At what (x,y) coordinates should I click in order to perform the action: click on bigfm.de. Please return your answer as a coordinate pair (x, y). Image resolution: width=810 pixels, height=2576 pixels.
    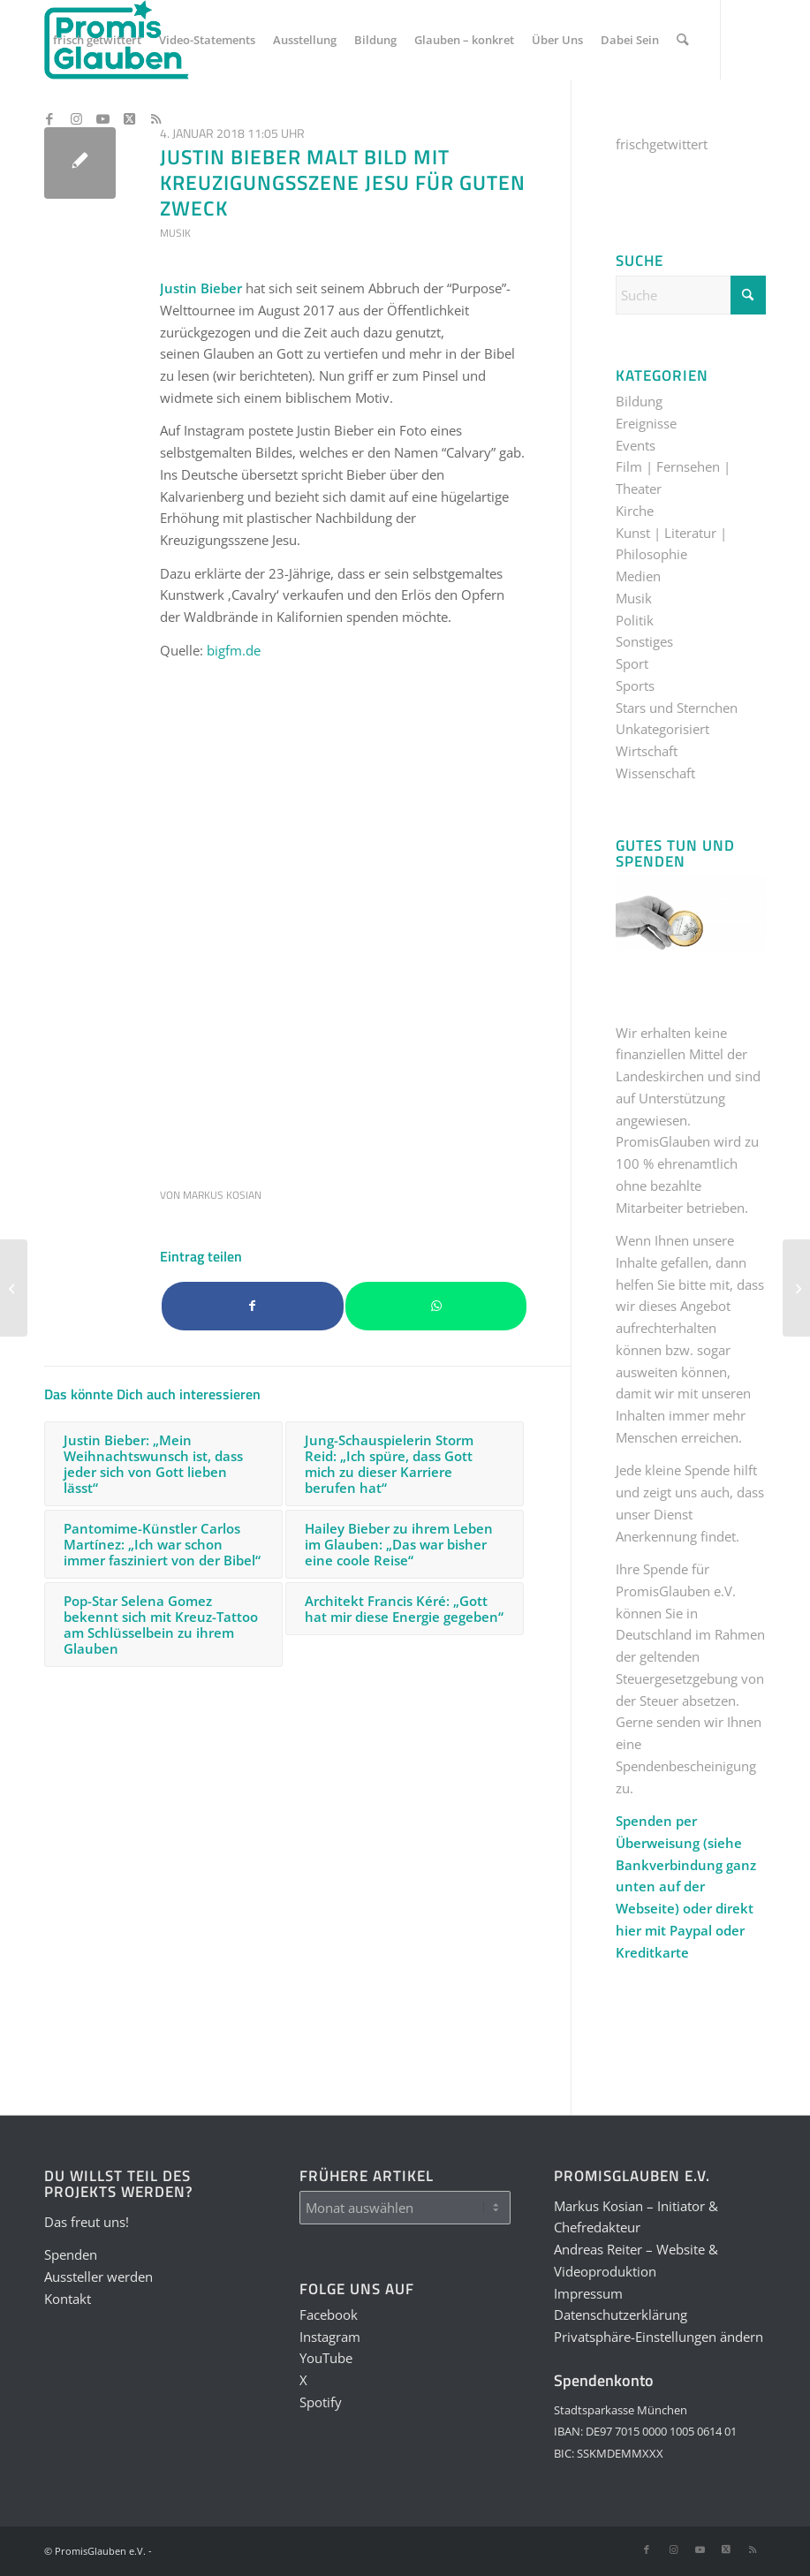
    Looking at the image, I should click on (234, 650).